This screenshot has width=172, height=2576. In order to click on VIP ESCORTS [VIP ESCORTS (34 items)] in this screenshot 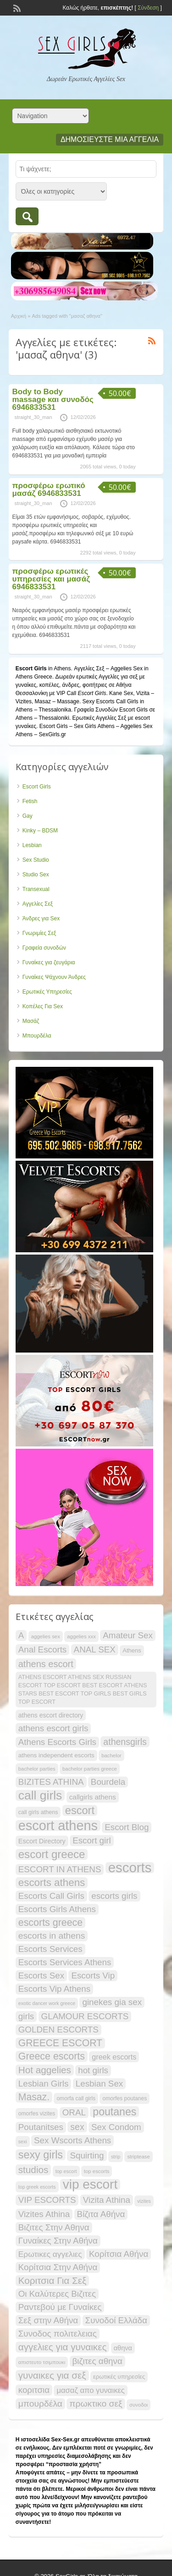, I will do `click(47, 2200)`.